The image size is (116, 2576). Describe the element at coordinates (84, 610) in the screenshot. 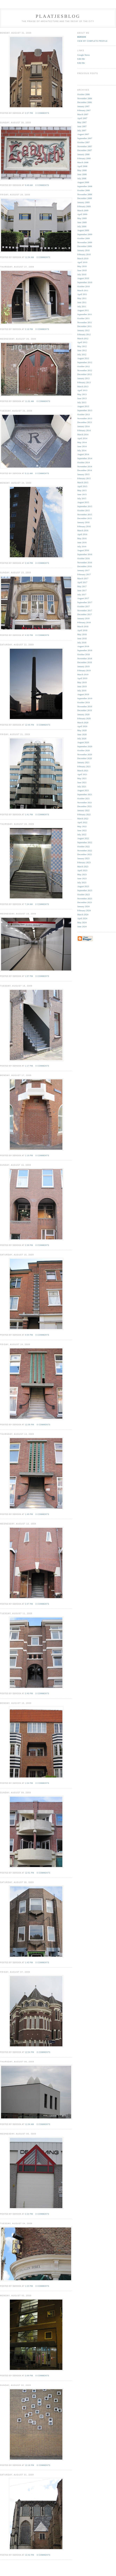

I see `November 2017` at that location.